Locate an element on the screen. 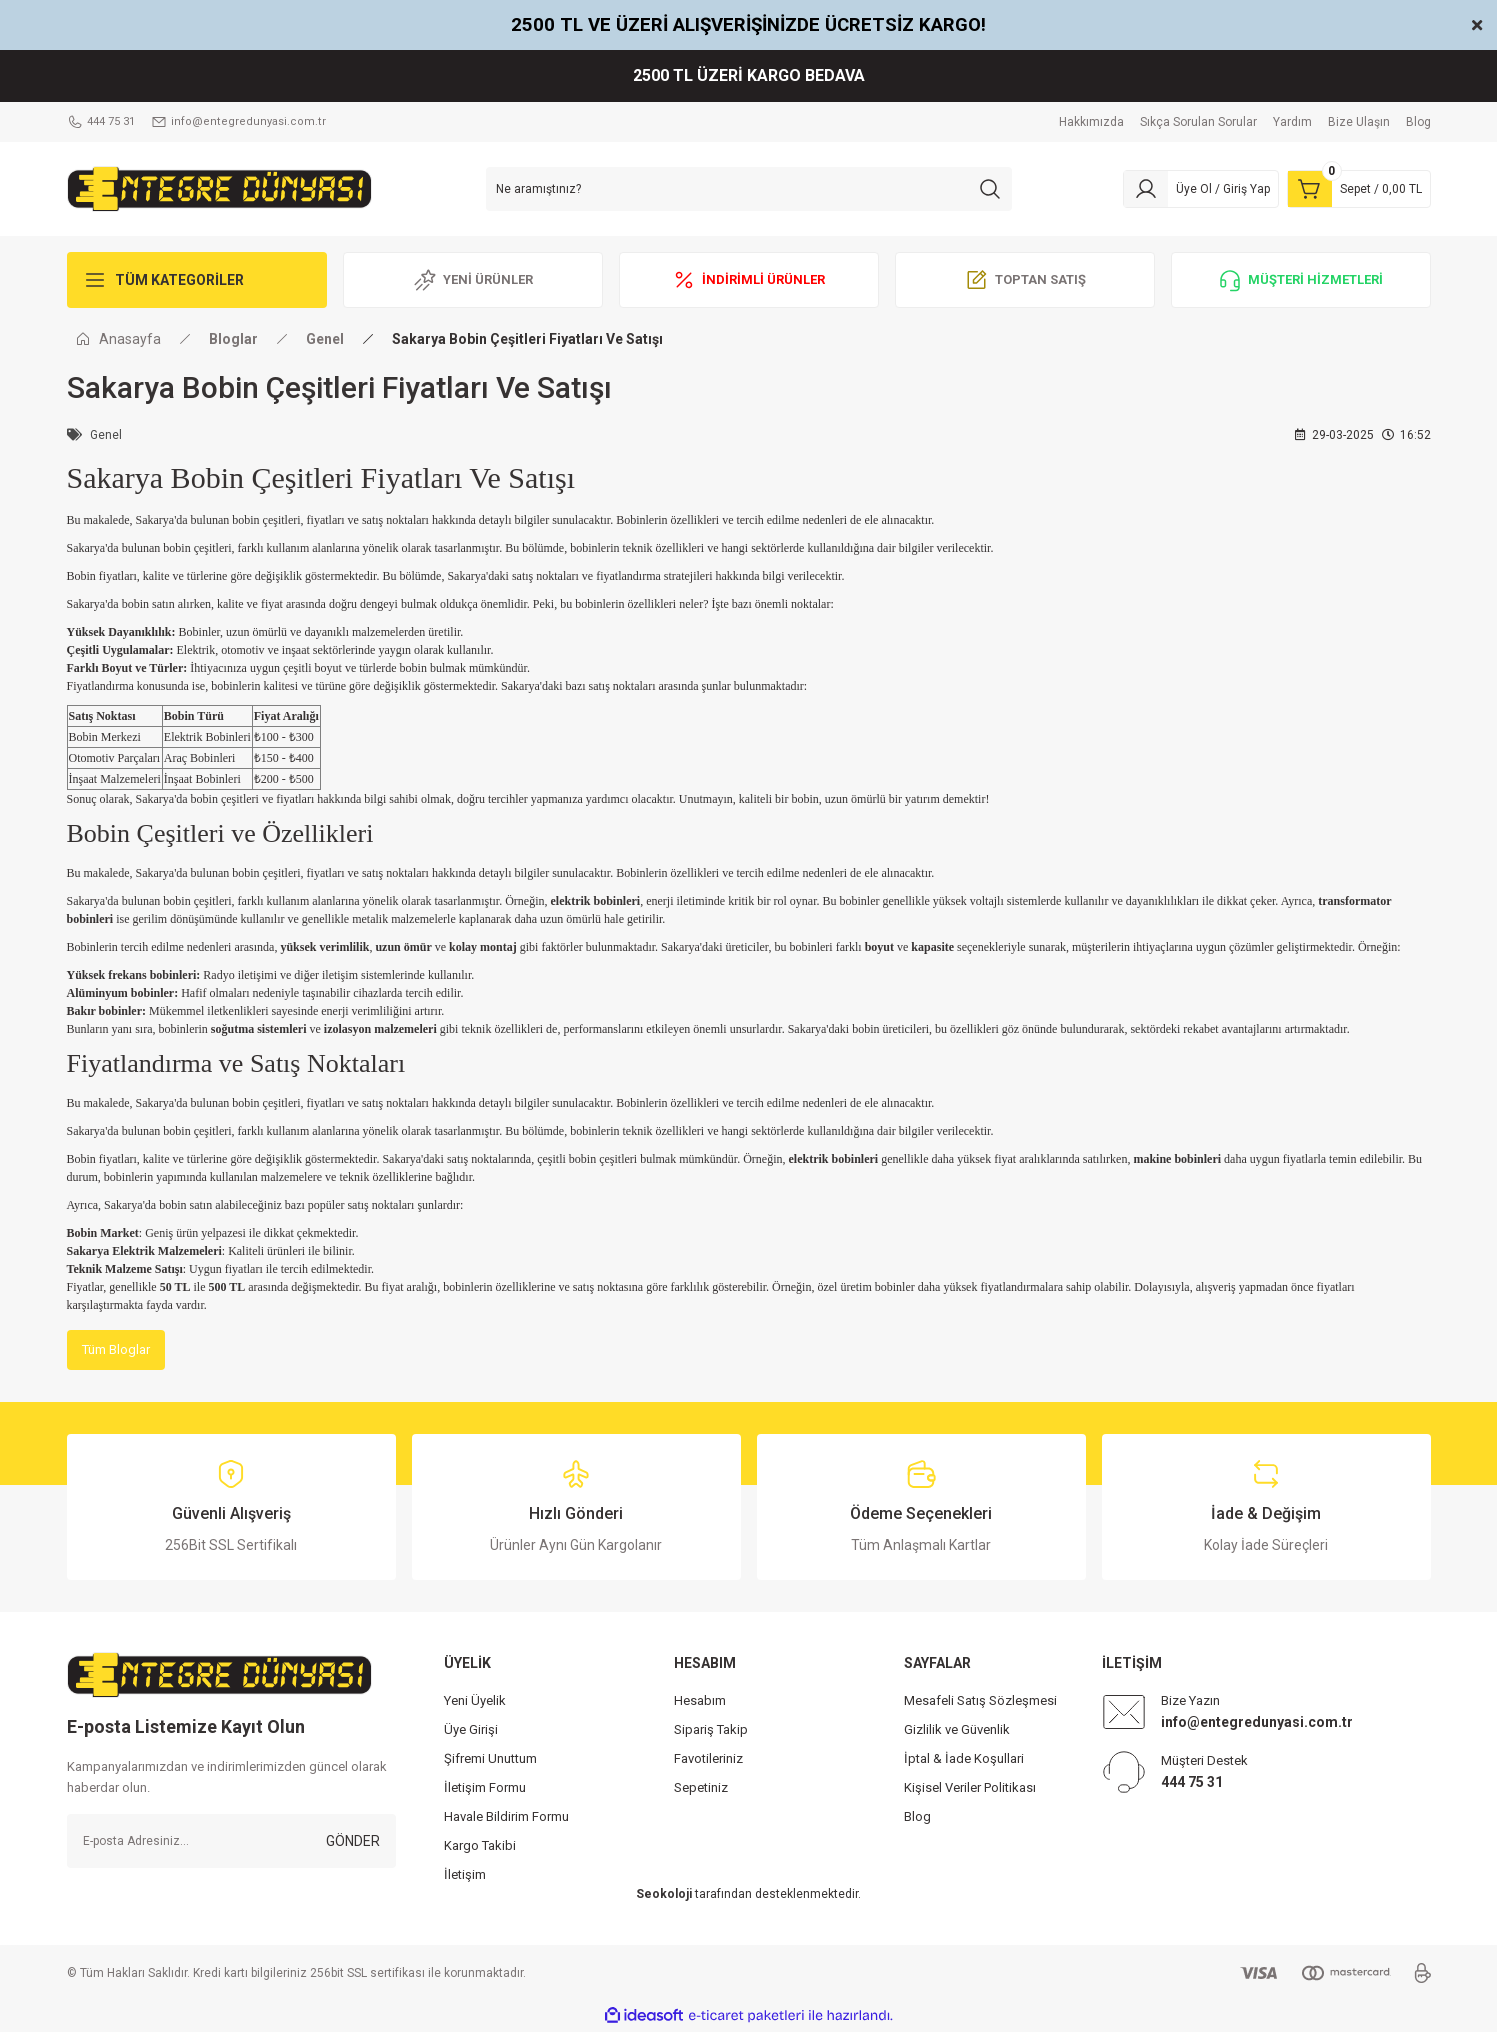 This screenshot has width=1497, height=2032. Seokoloji is located at coordinates (664, 1895).